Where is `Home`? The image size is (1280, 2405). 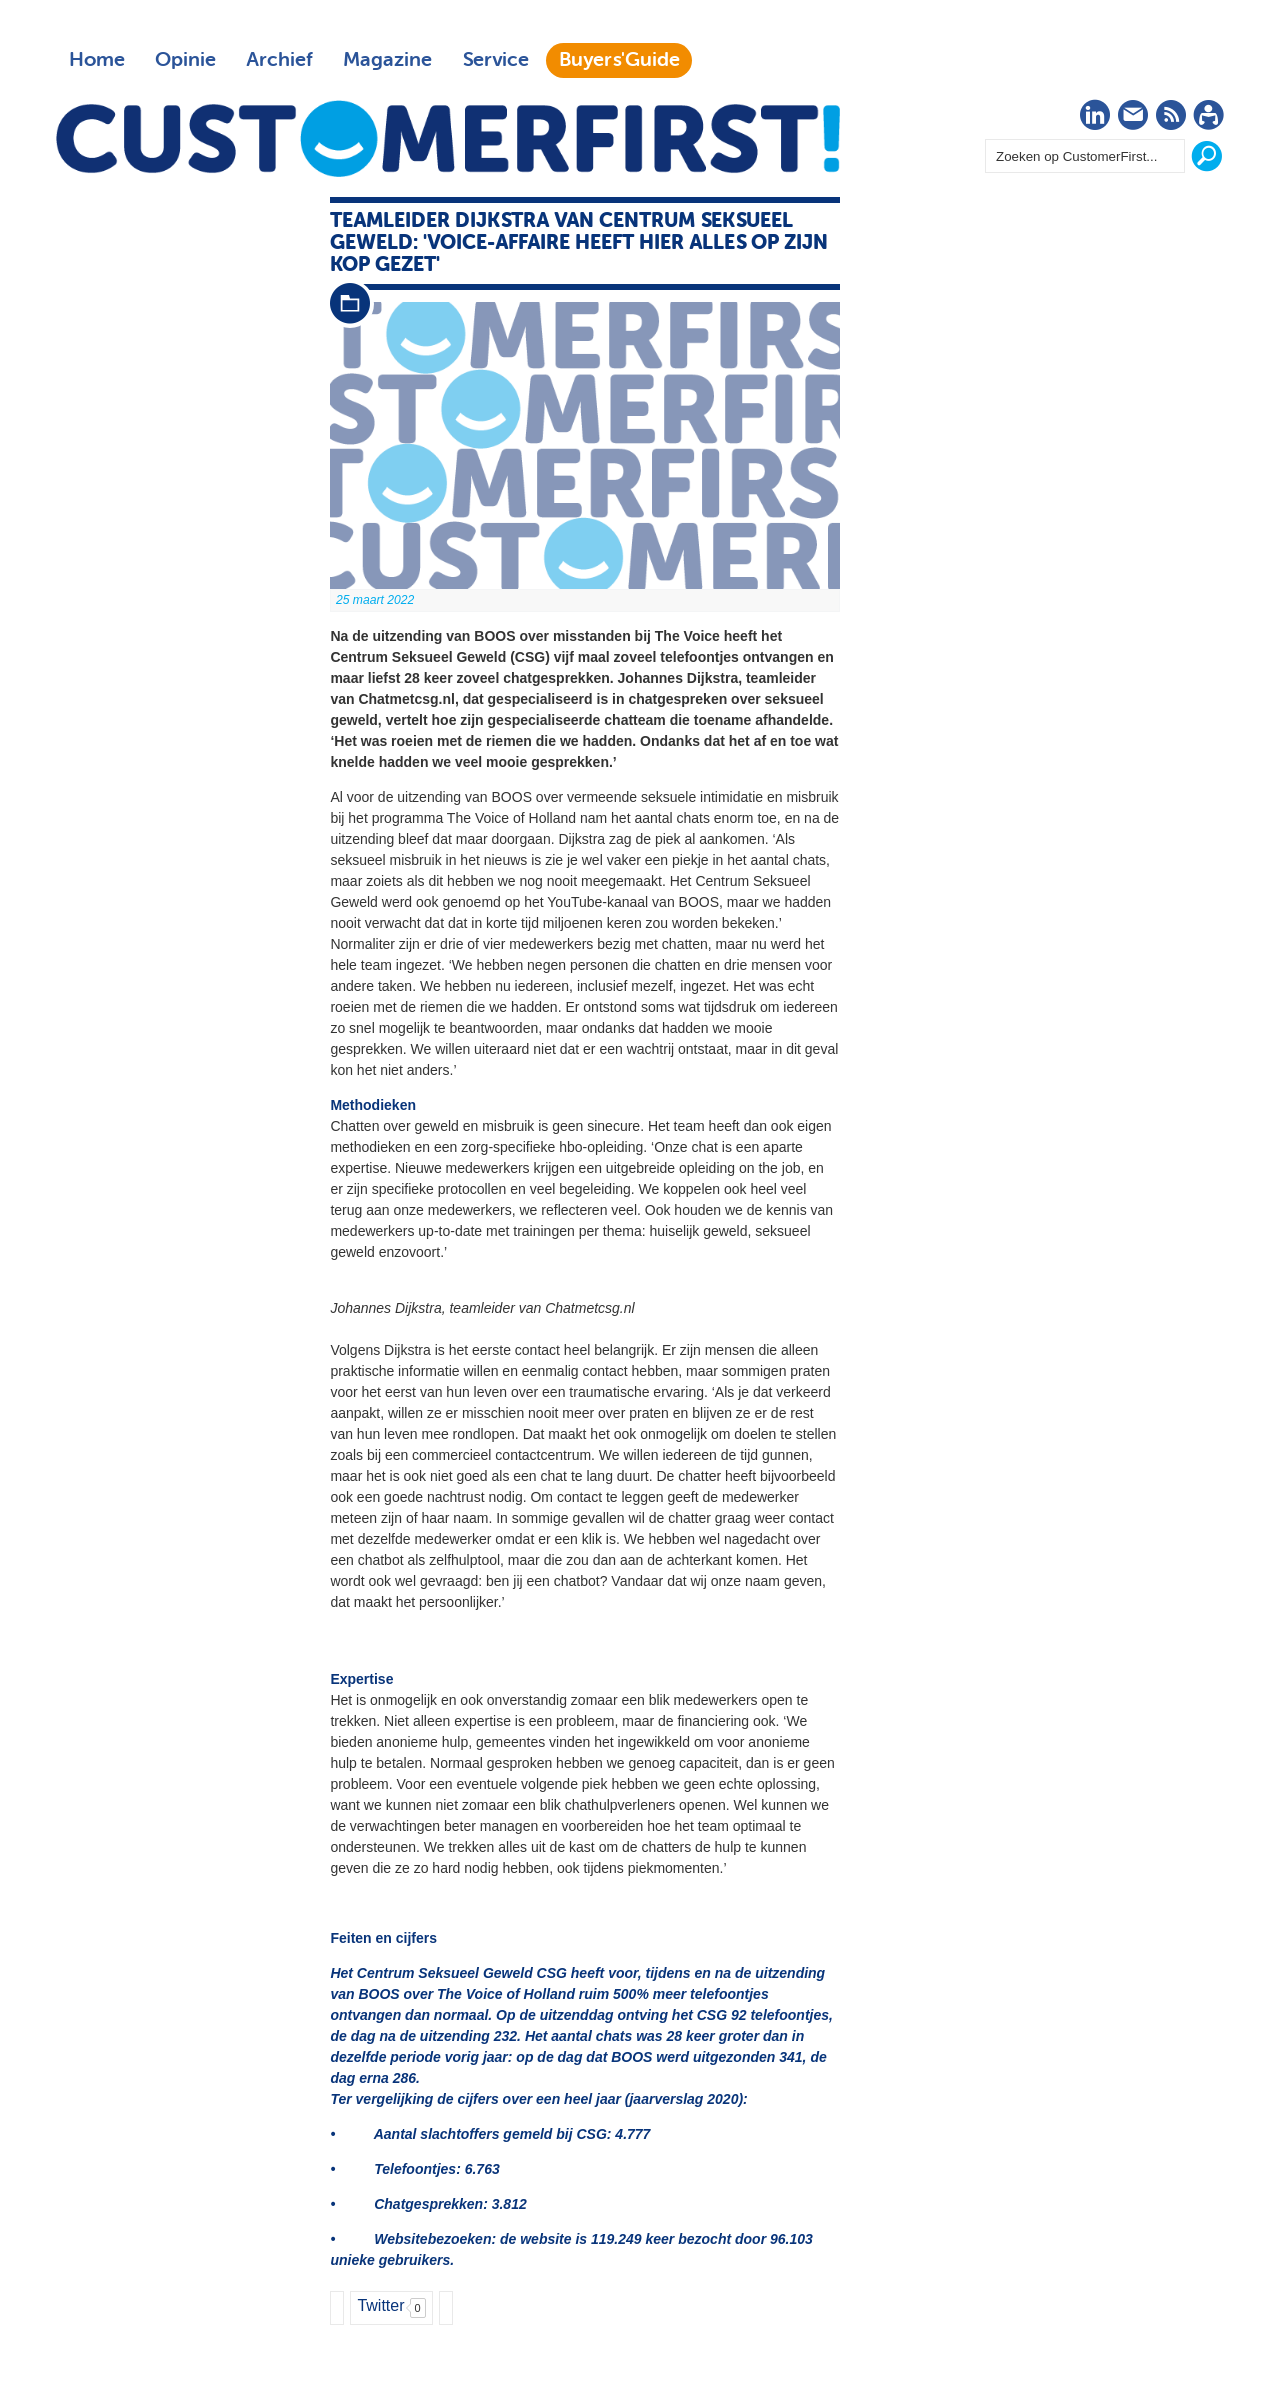
Home is located at coordinates (97, 60).